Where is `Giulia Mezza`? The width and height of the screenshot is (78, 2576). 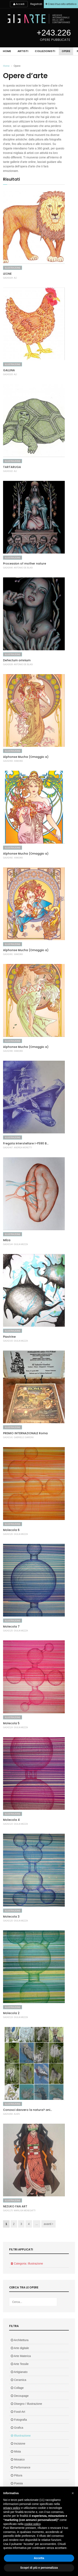
Giulia Mezza is located at coordinates (21, 1244).